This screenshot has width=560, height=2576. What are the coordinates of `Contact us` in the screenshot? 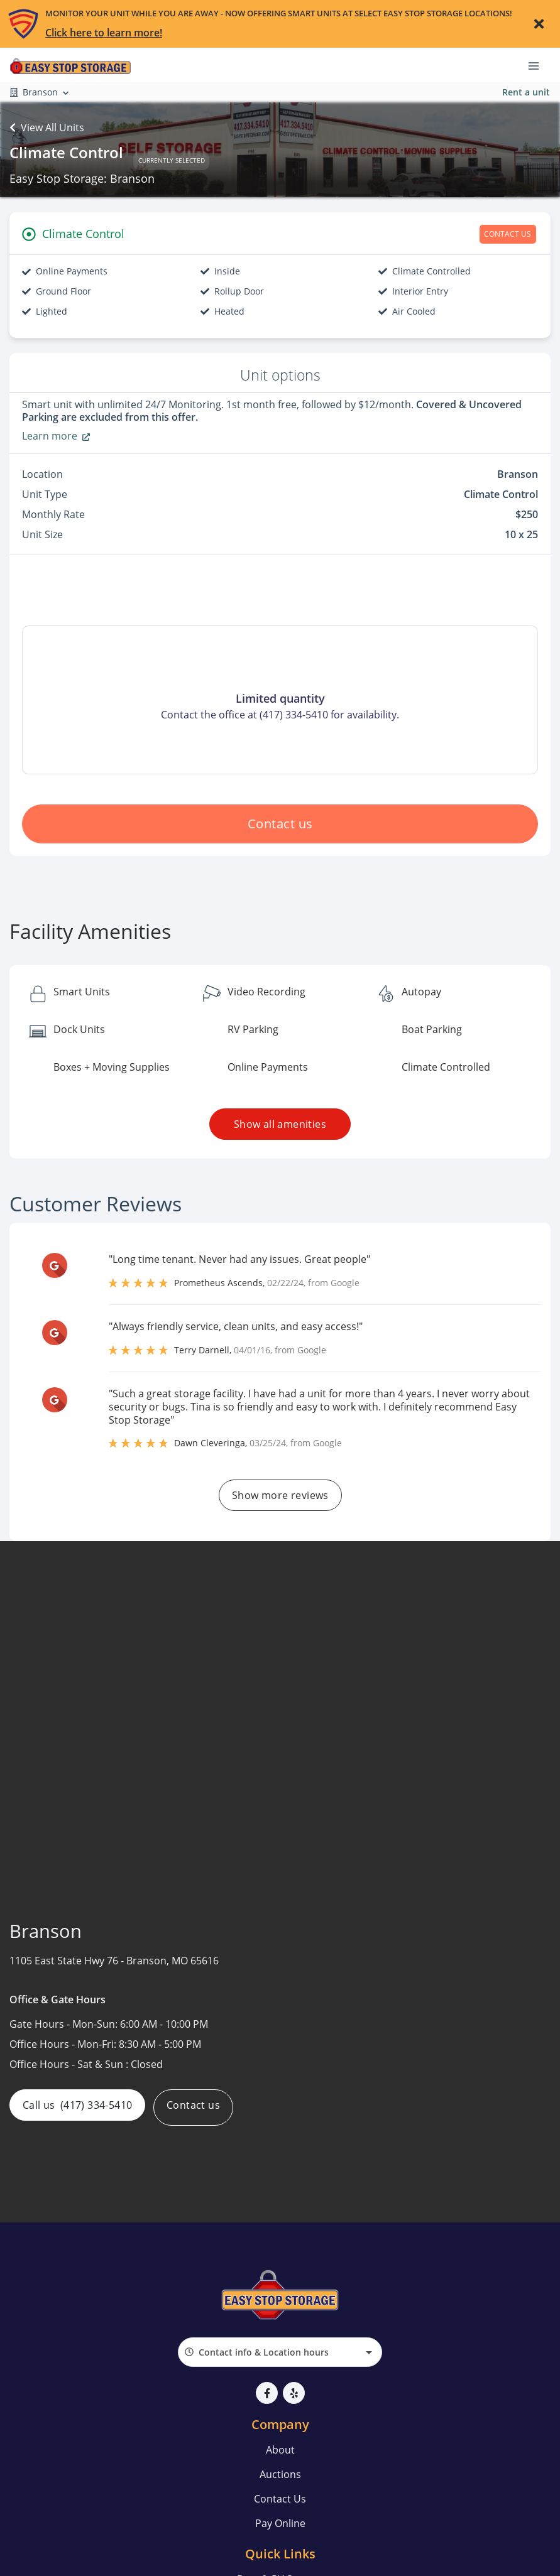 It's located at (280, 823).